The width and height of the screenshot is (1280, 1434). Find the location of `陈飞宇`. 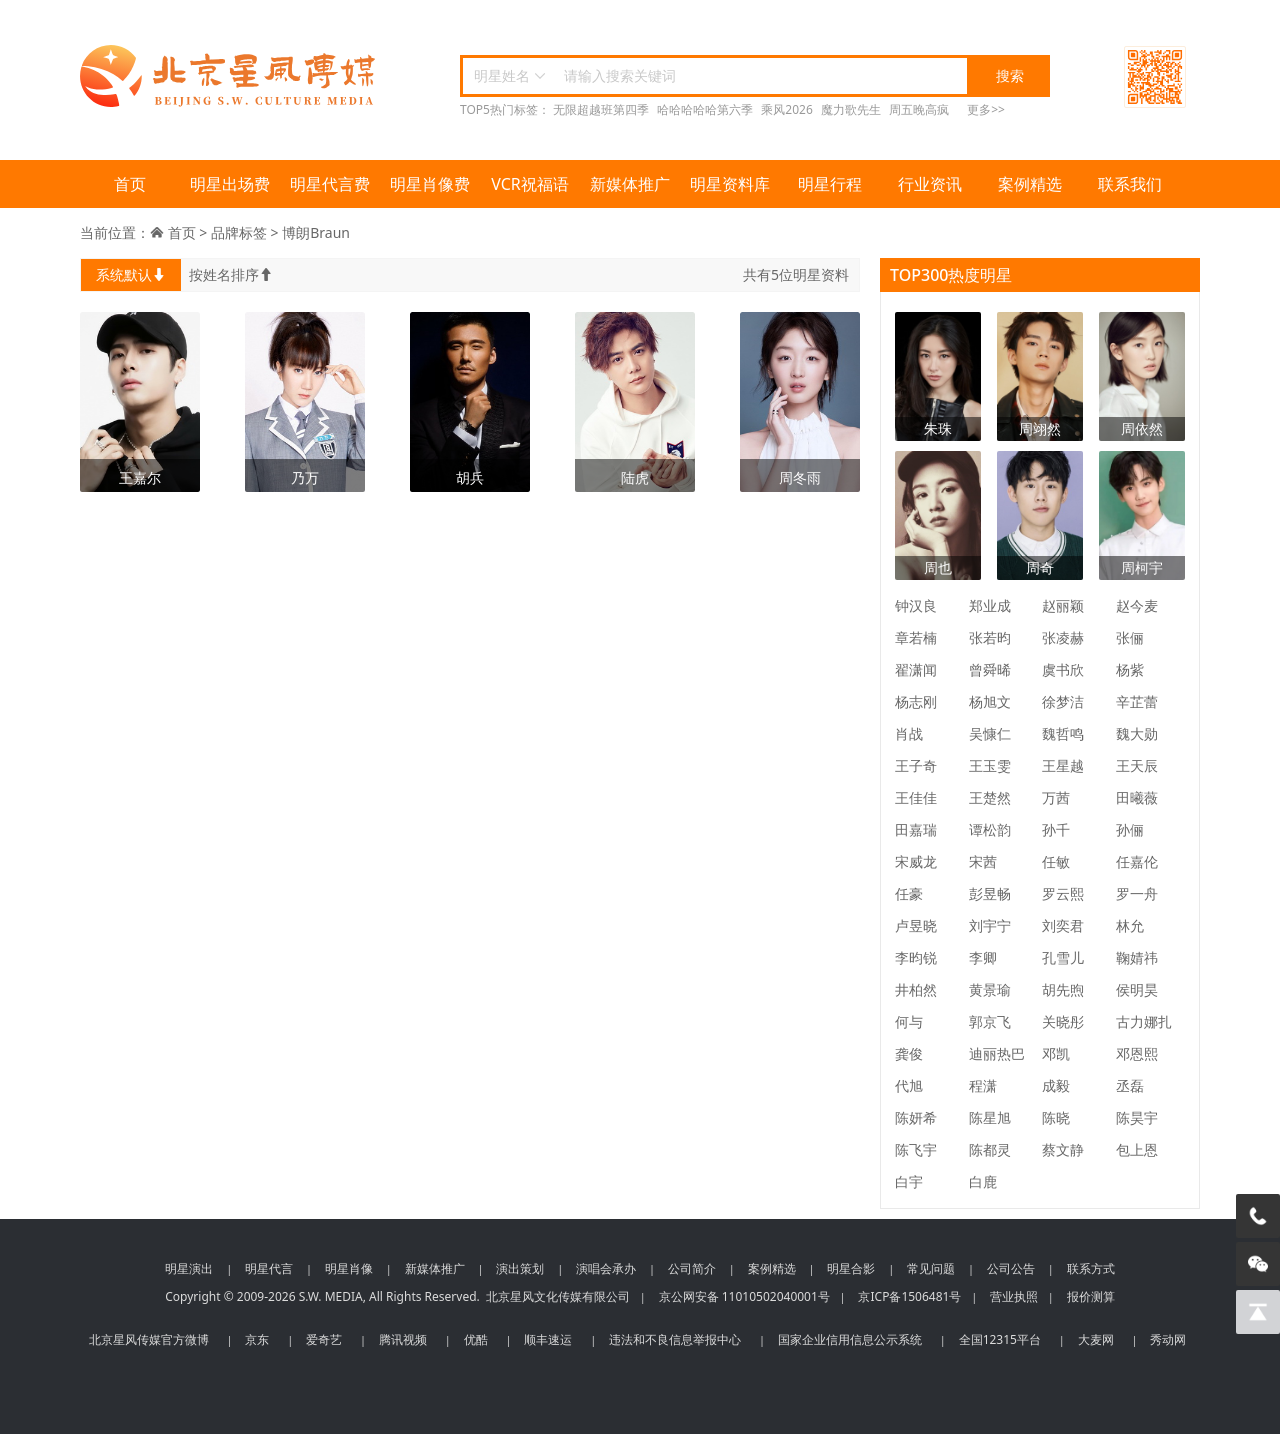

陈飞宇 is located at coordinates (916, 1149).